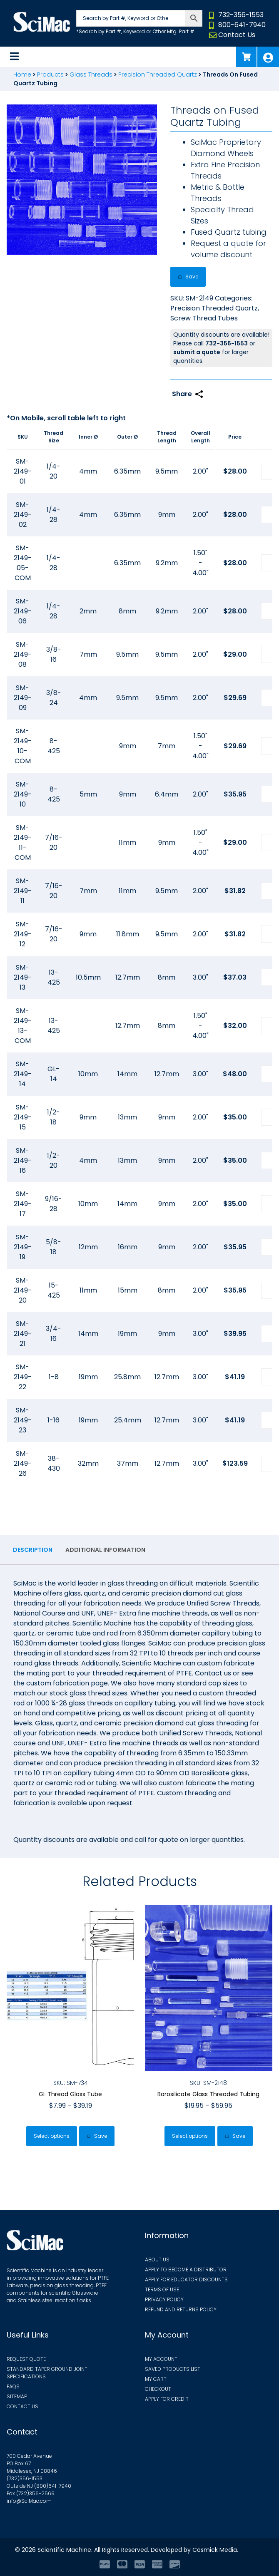 The width and height of the screenshot is (279, 2576). I want to click on Refund and Returns Policy, so click(181, 2309).